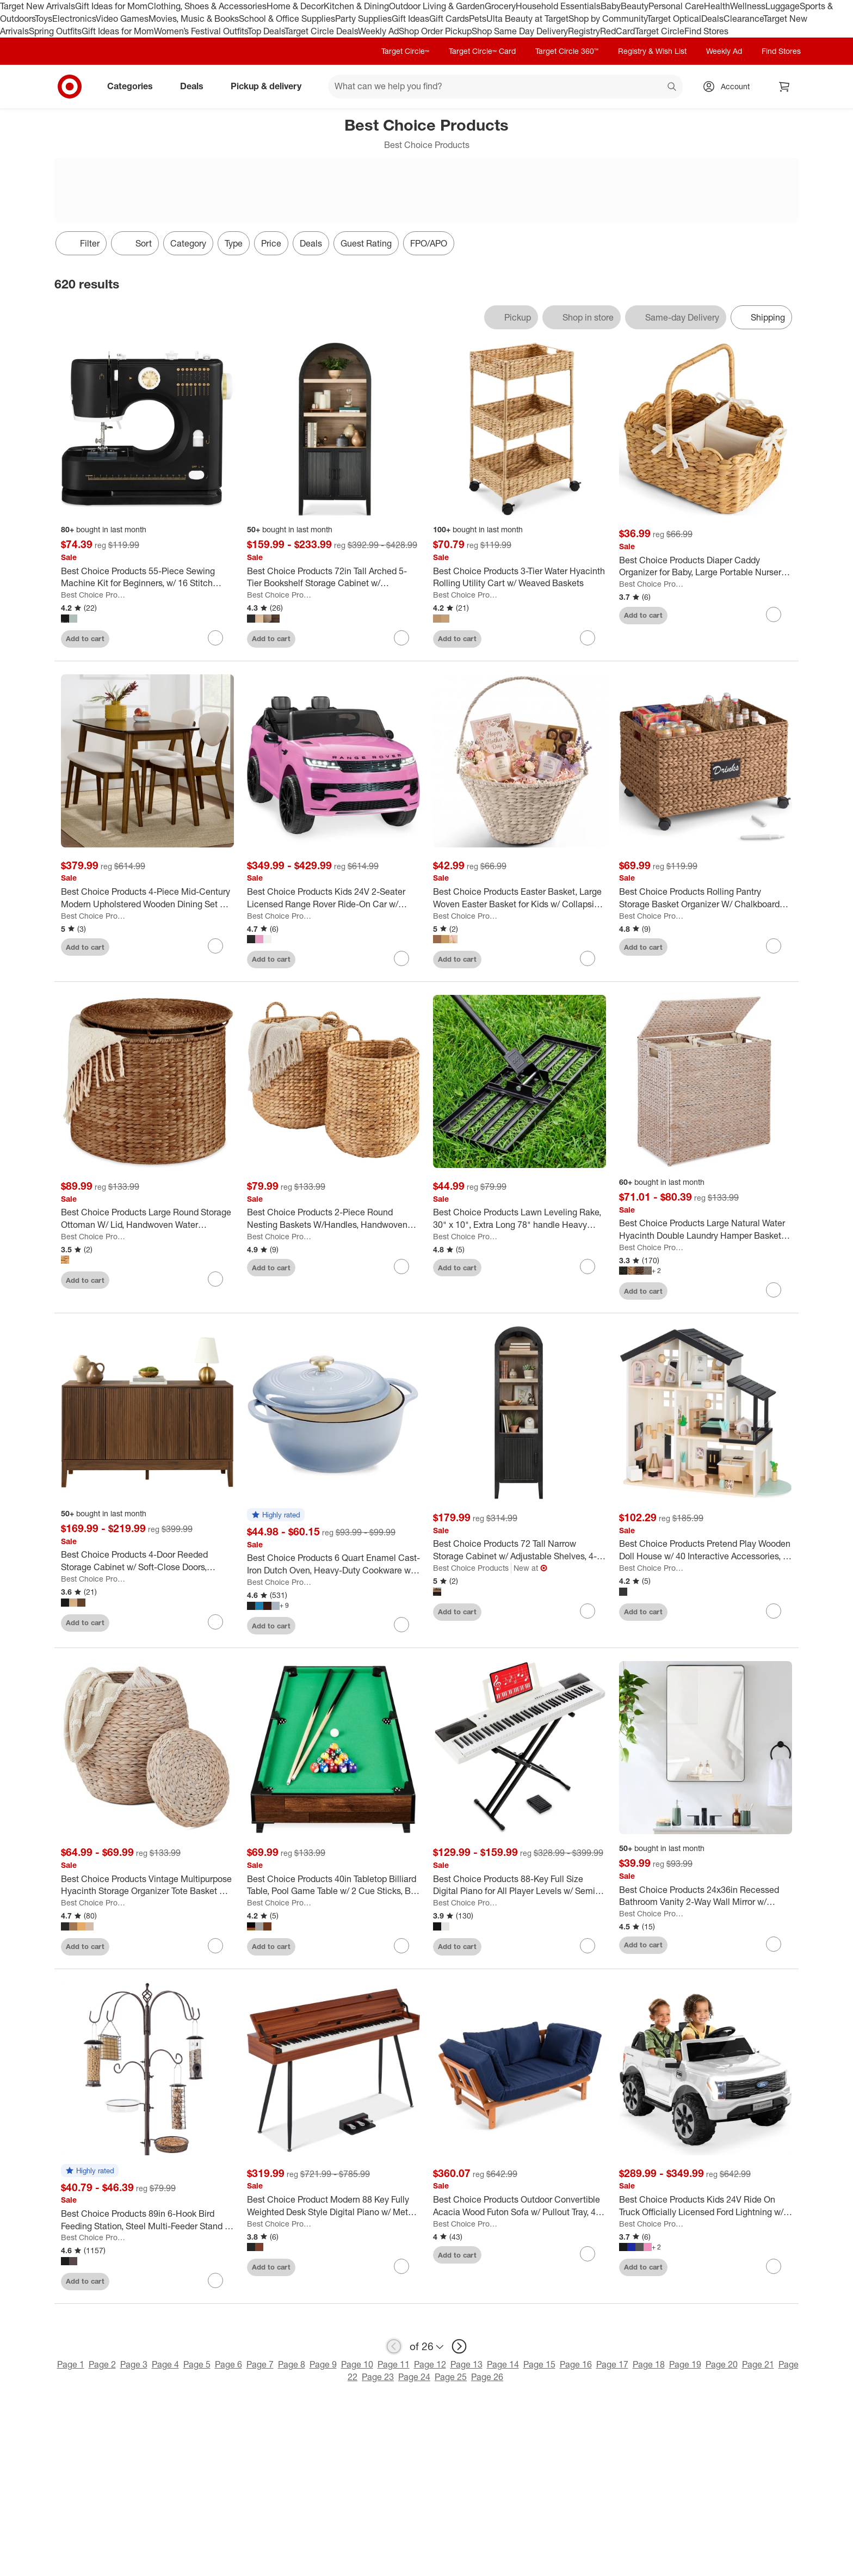  I want to click on Outdoor Living & Garden, so click(437, 6).